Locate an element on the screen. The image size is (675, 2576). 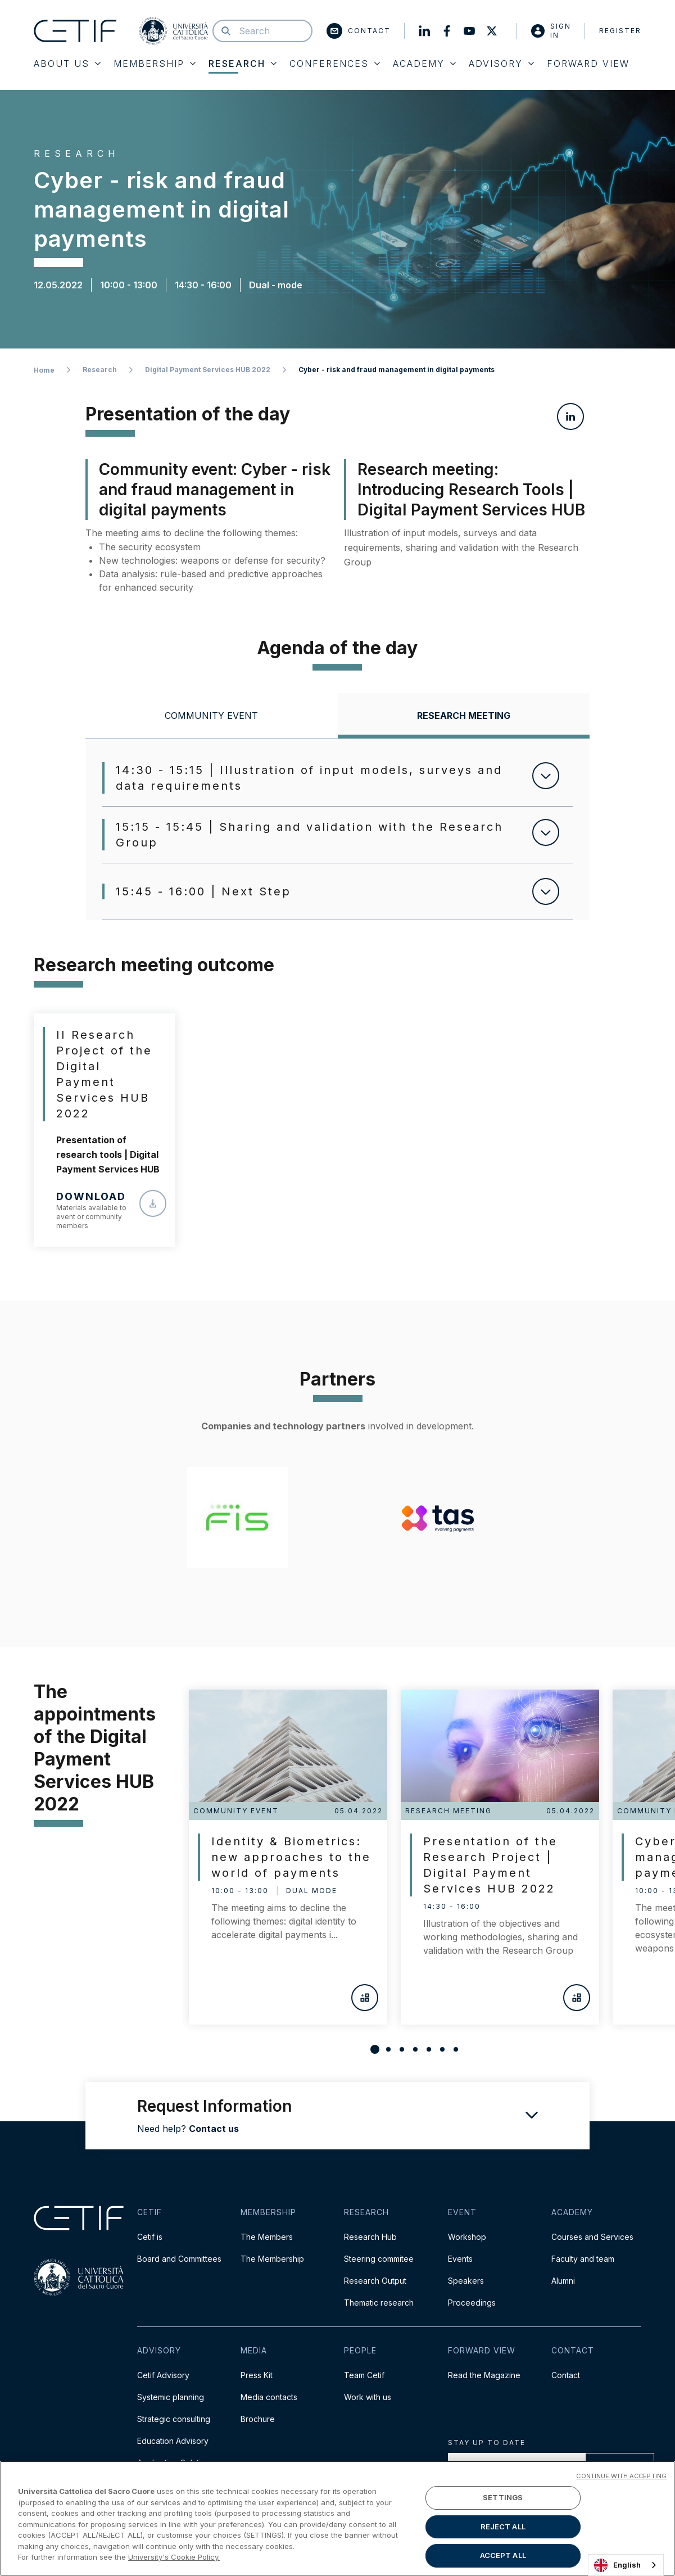
Steering commitee is located at coordinates (379, 2258).